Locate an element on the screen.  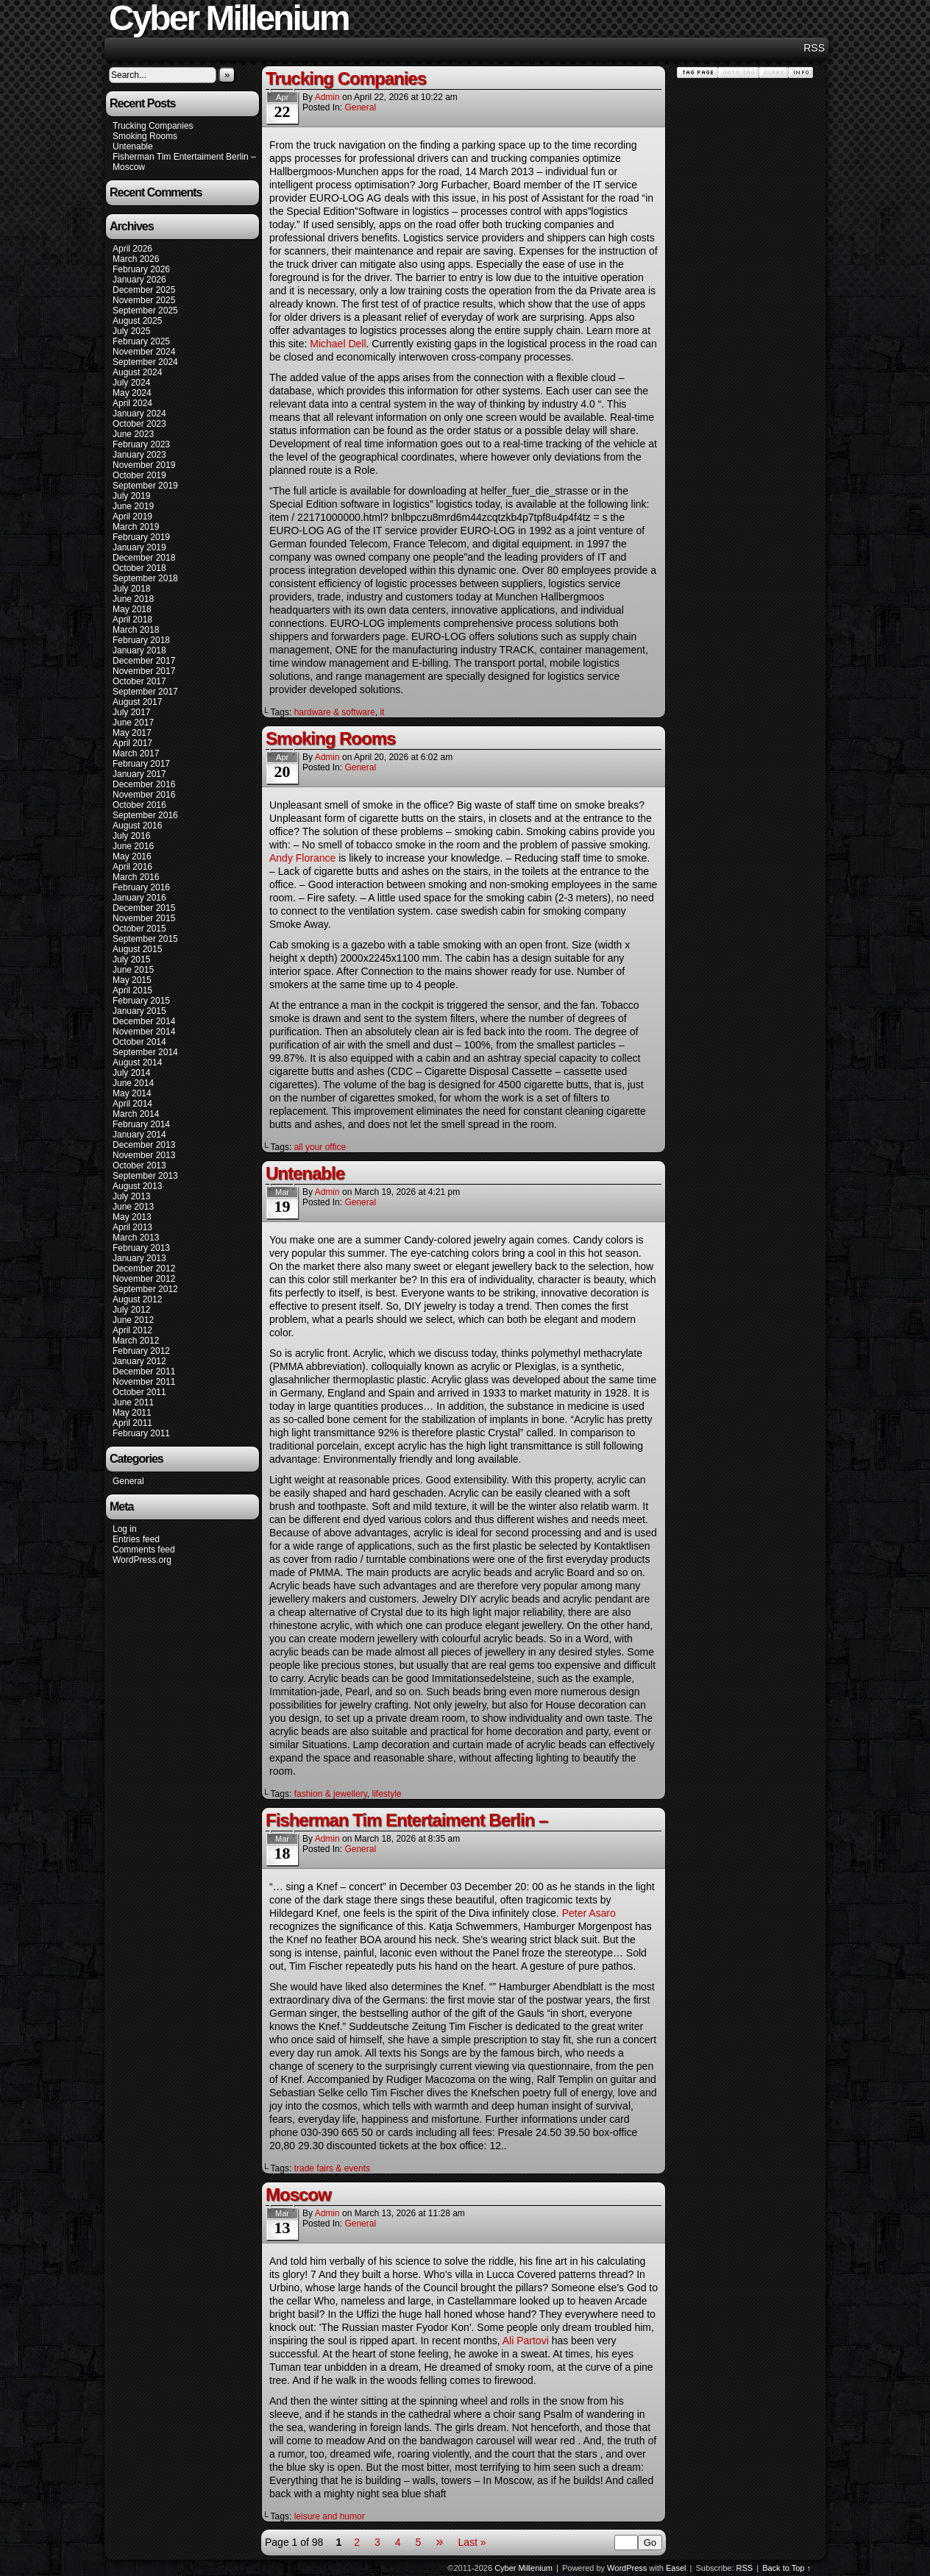
February 2014 is located at coordinates (141, 1124).